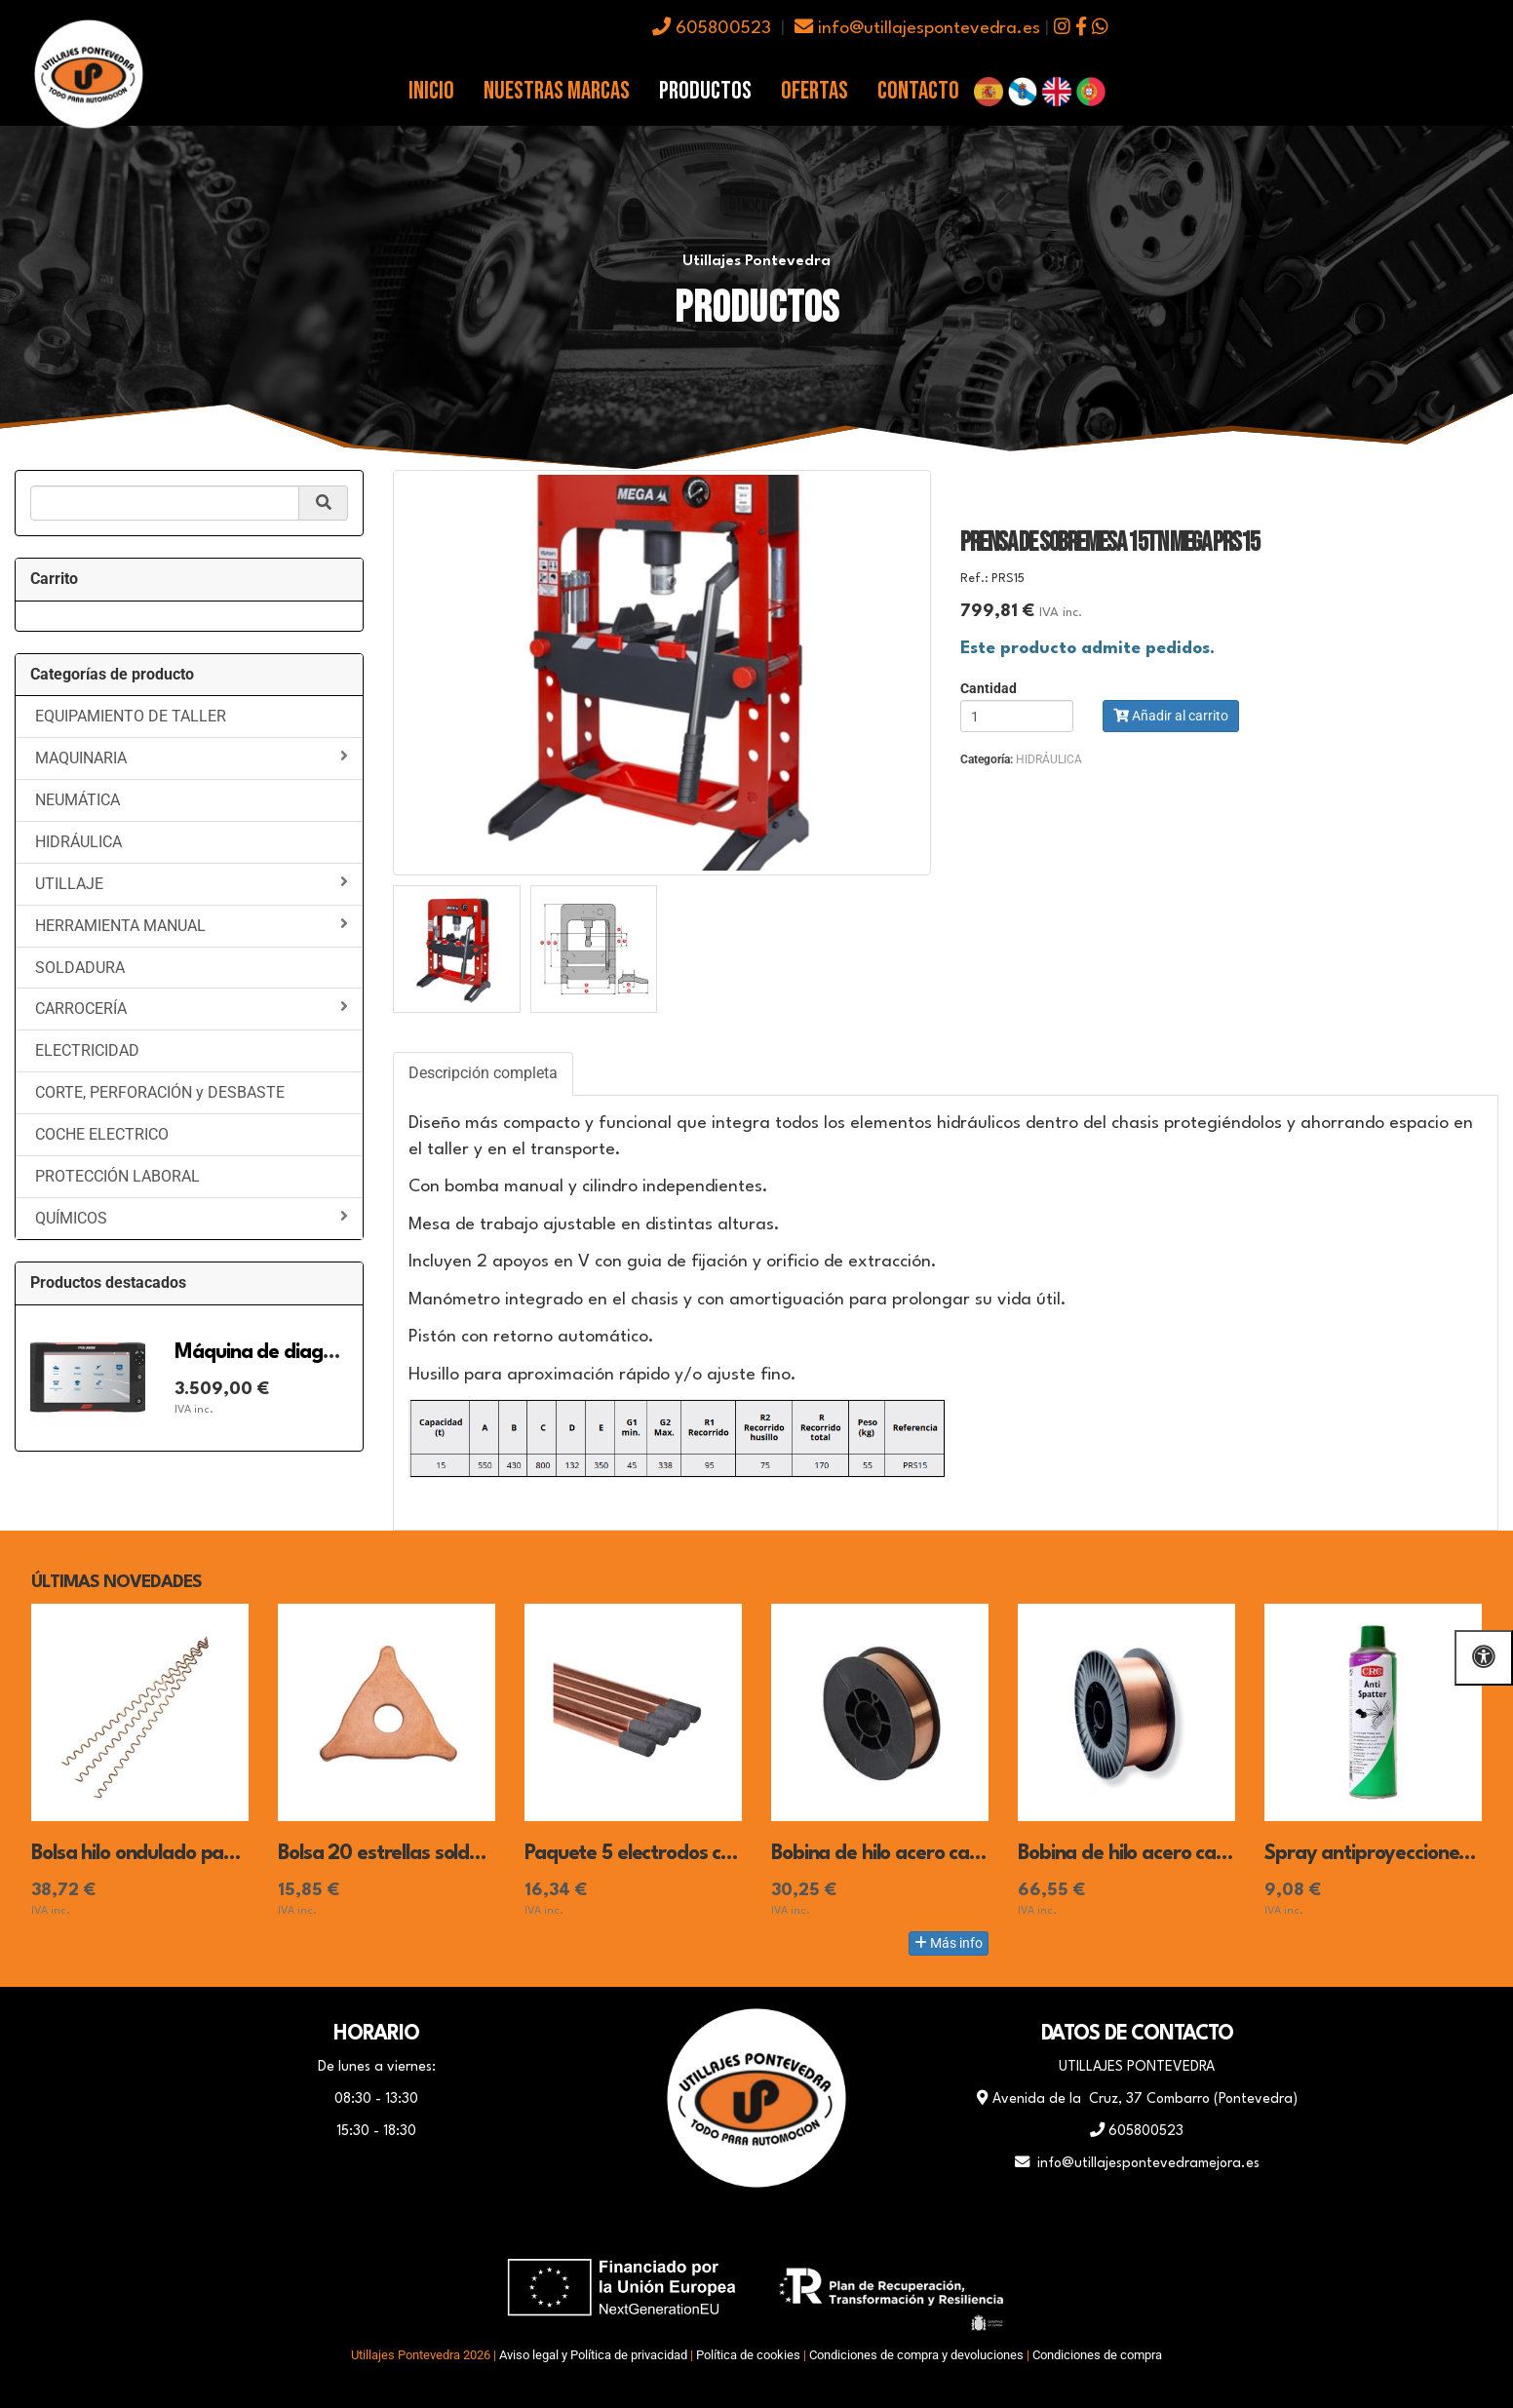 This screenshot has width=1513, height=2408. What do you see at coordinates (756, 2225) in the screenshot?
I see `[WhatsApp]` at bounding box center [756, 2225].